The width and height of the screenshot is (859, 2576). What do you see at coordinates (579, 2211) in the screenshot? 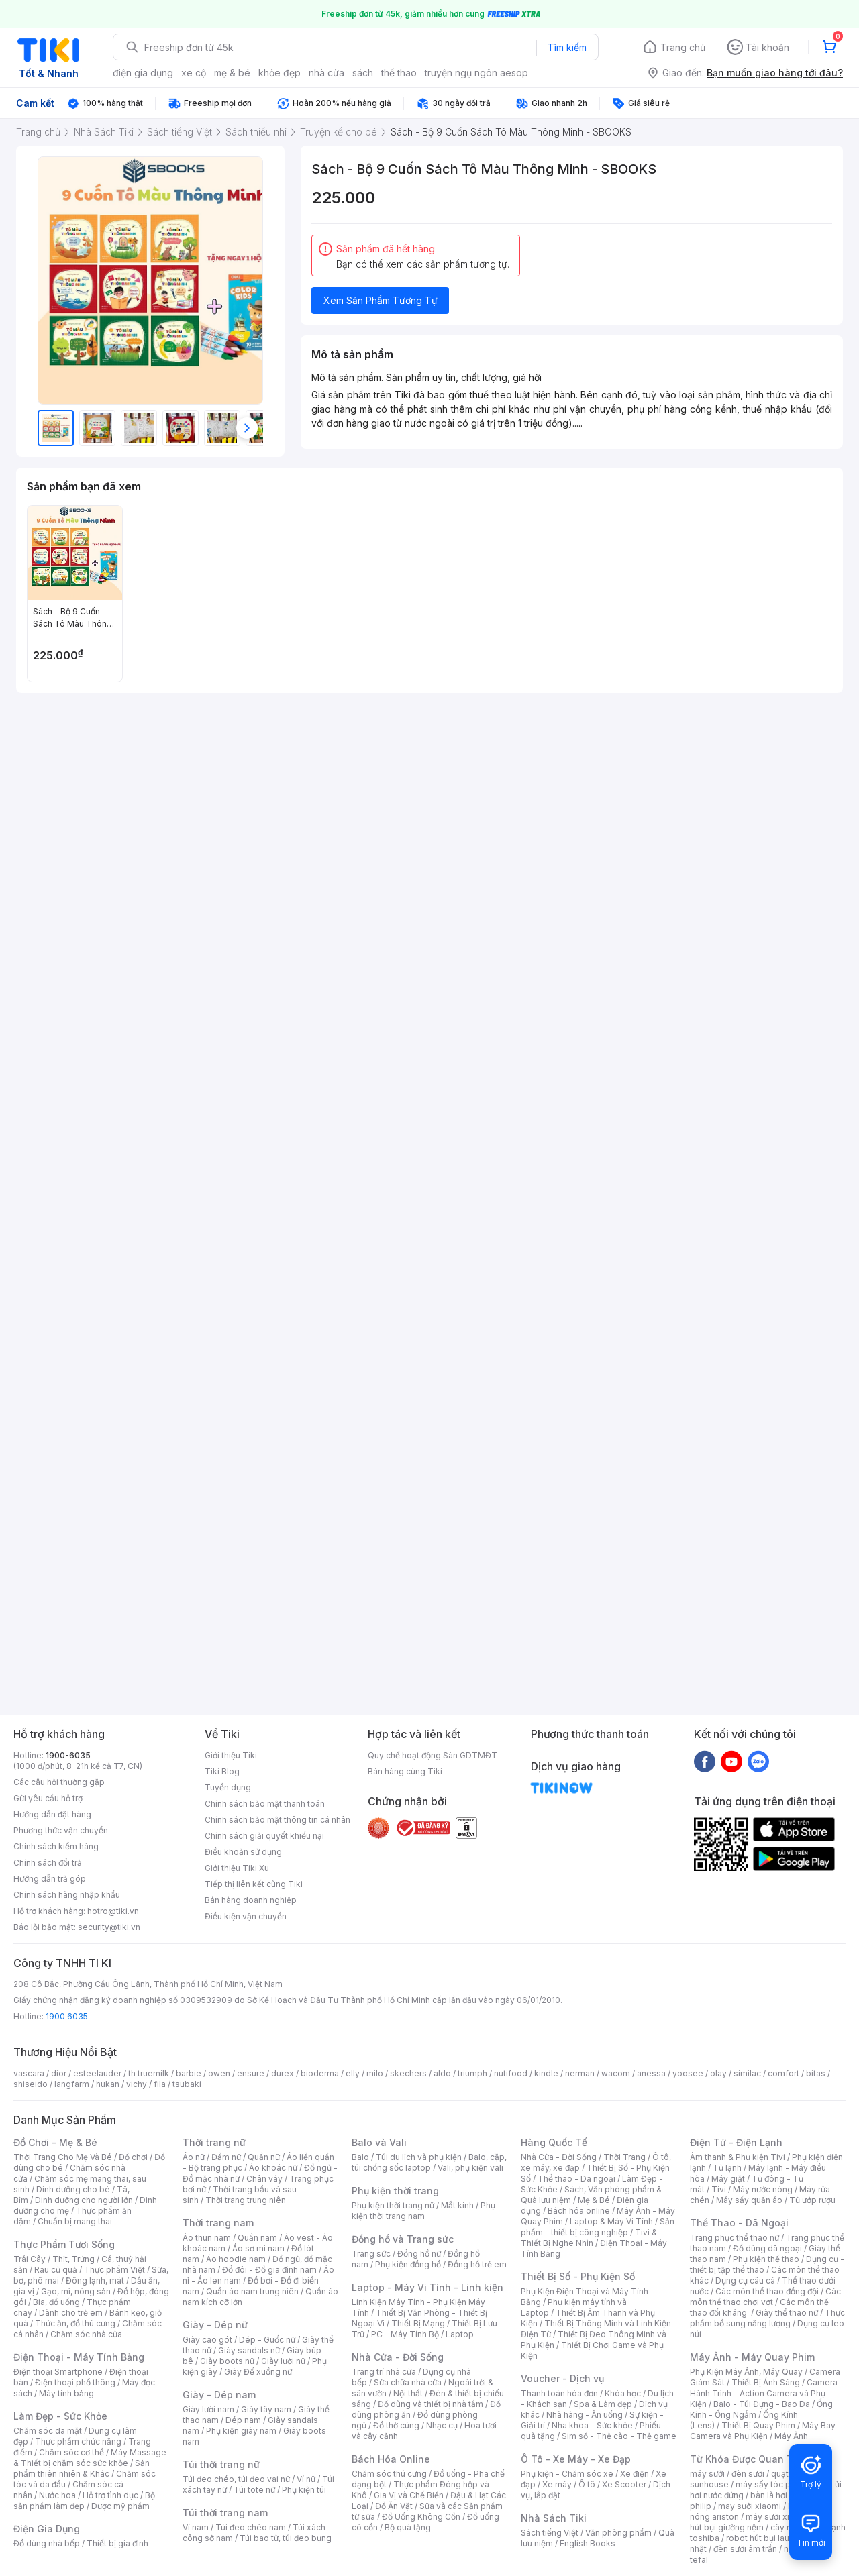
I see `Bách hóa online` at bounding box center [579, 2211].